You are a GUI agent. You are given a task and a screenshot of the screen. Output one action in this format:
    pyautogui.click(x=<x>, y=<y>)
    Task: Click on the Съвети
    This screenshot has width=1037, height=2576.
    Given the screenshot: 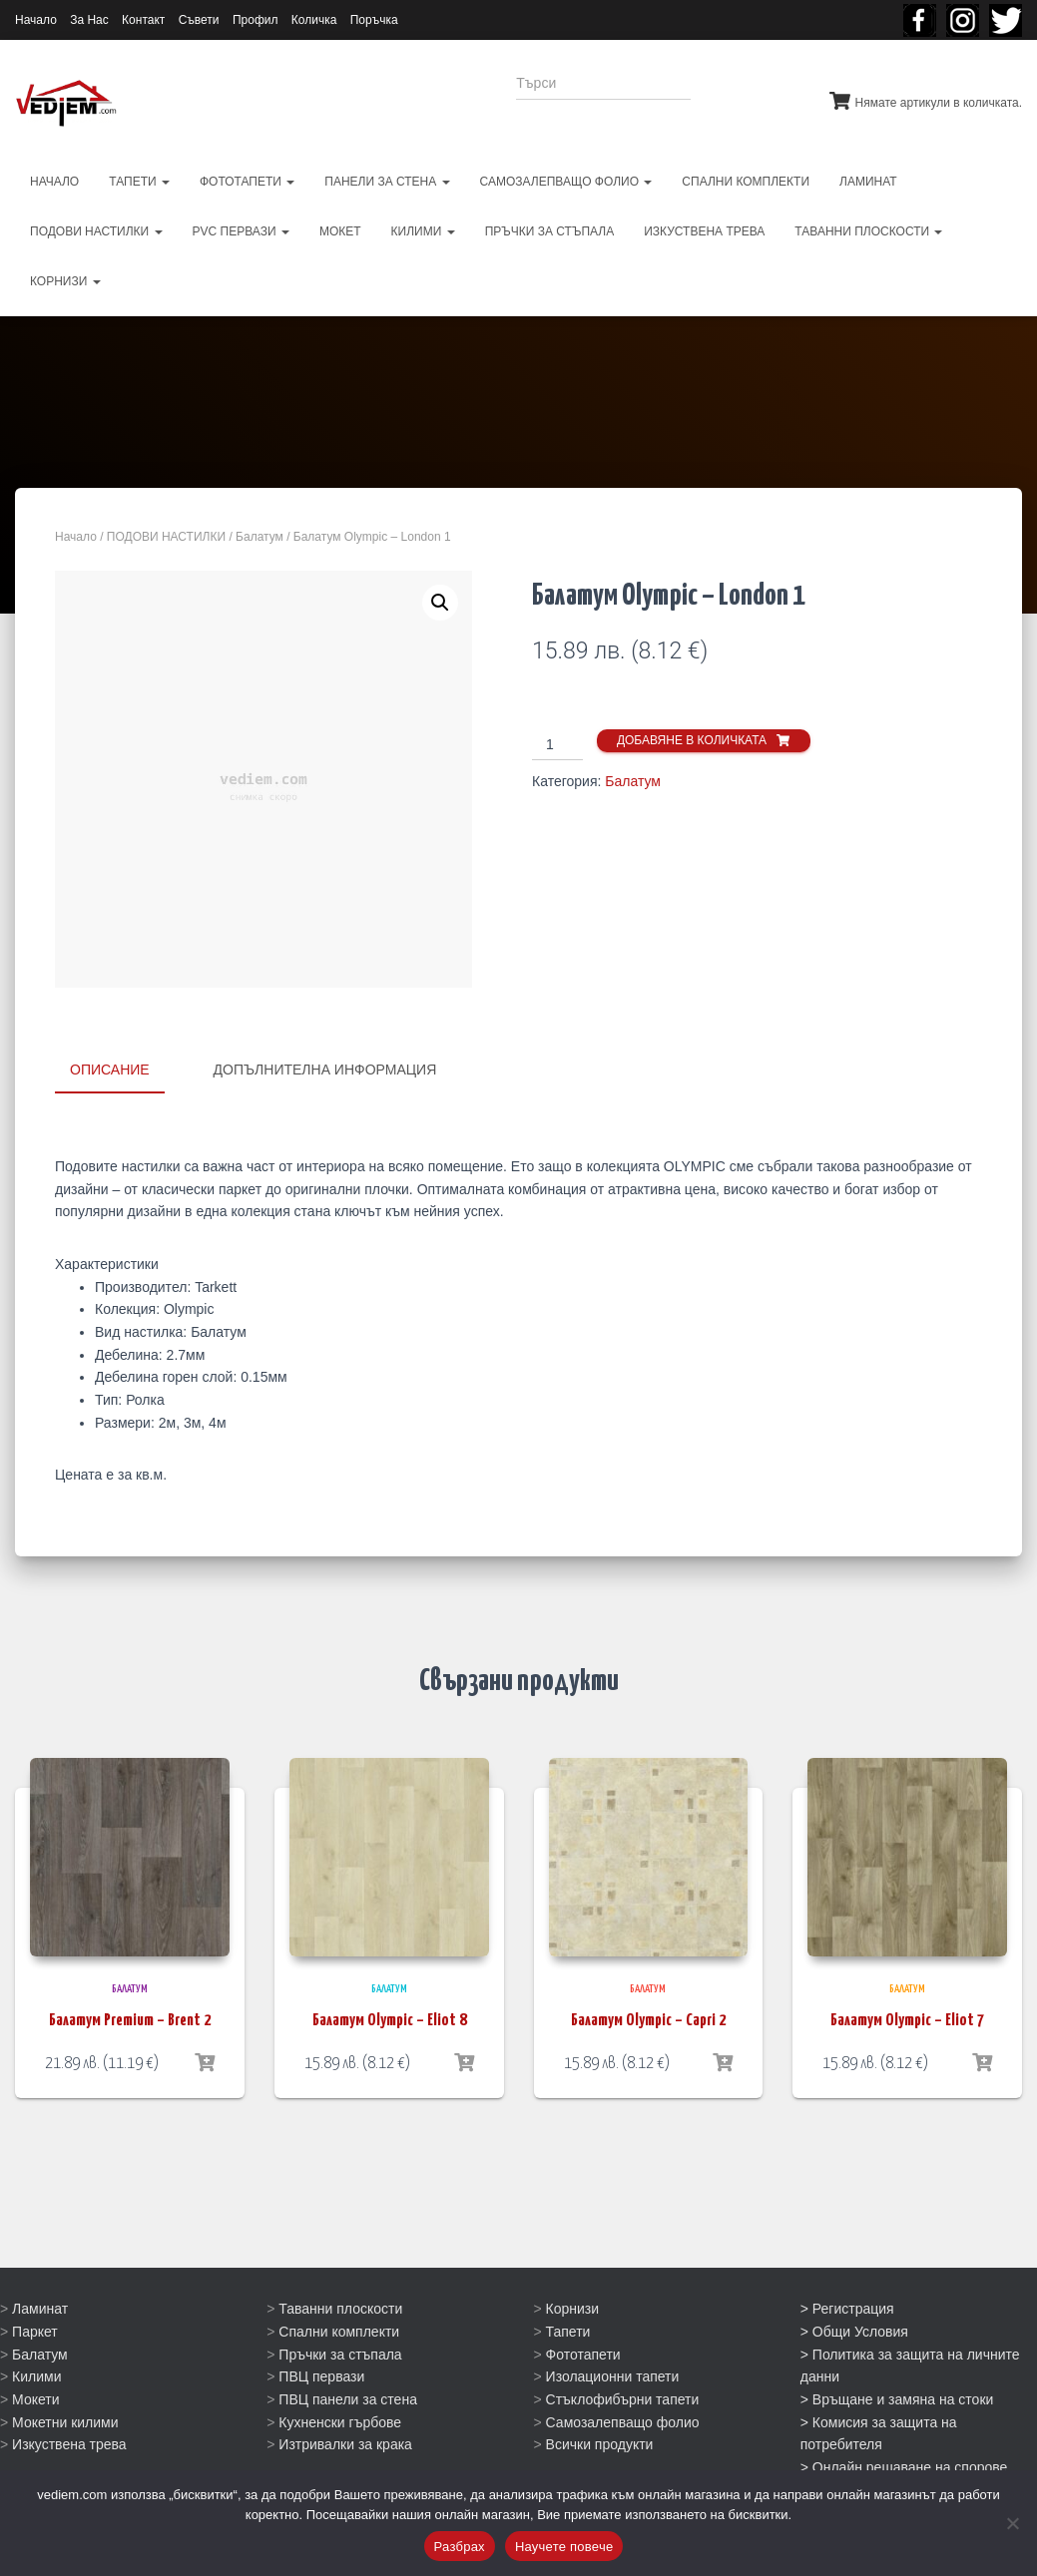 What is the action you would take?
    pyautogui.click(x=199, y=20)
    